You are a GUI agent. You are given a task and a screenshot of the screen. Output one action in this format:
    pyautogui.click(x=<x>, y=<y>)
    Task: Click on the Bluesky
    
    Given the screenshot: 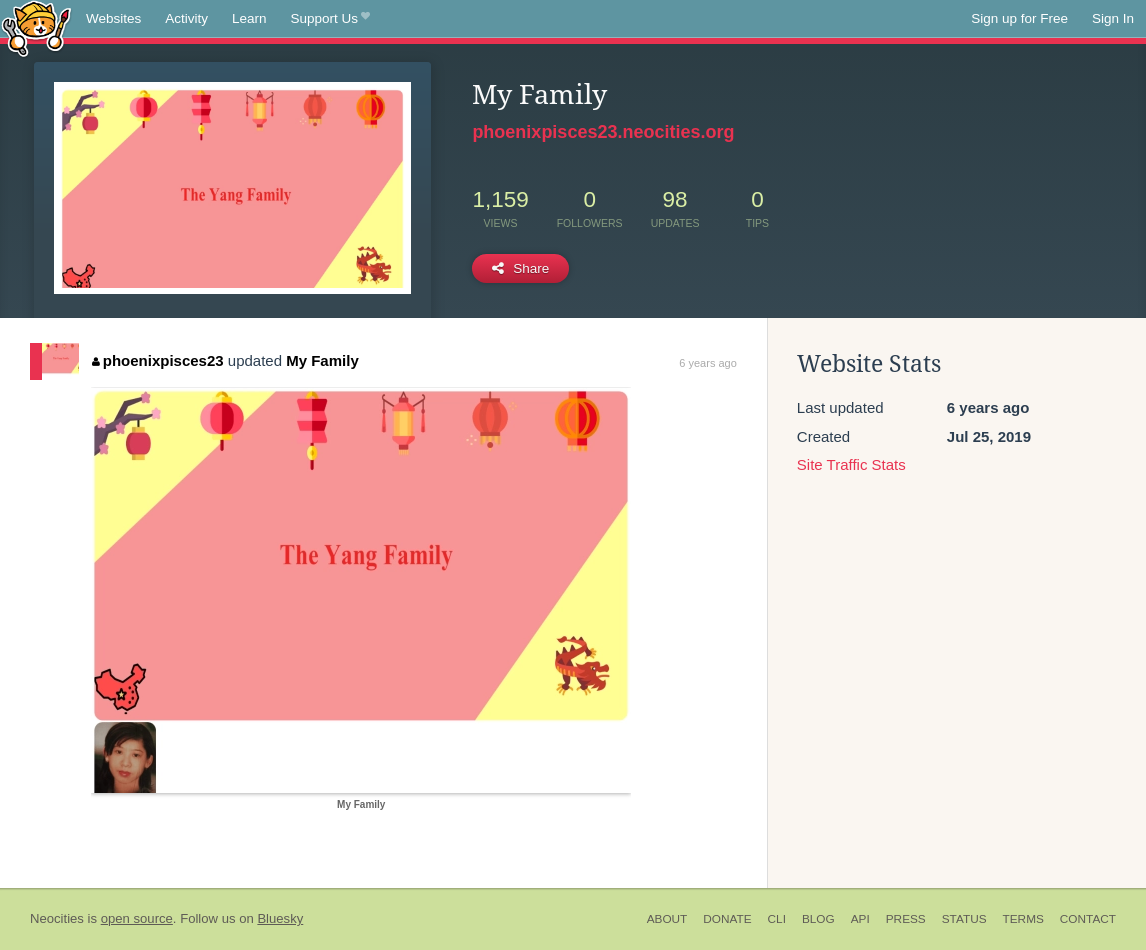 What is the action you would take?
    pyautogui.click(x=280, y=918)
    